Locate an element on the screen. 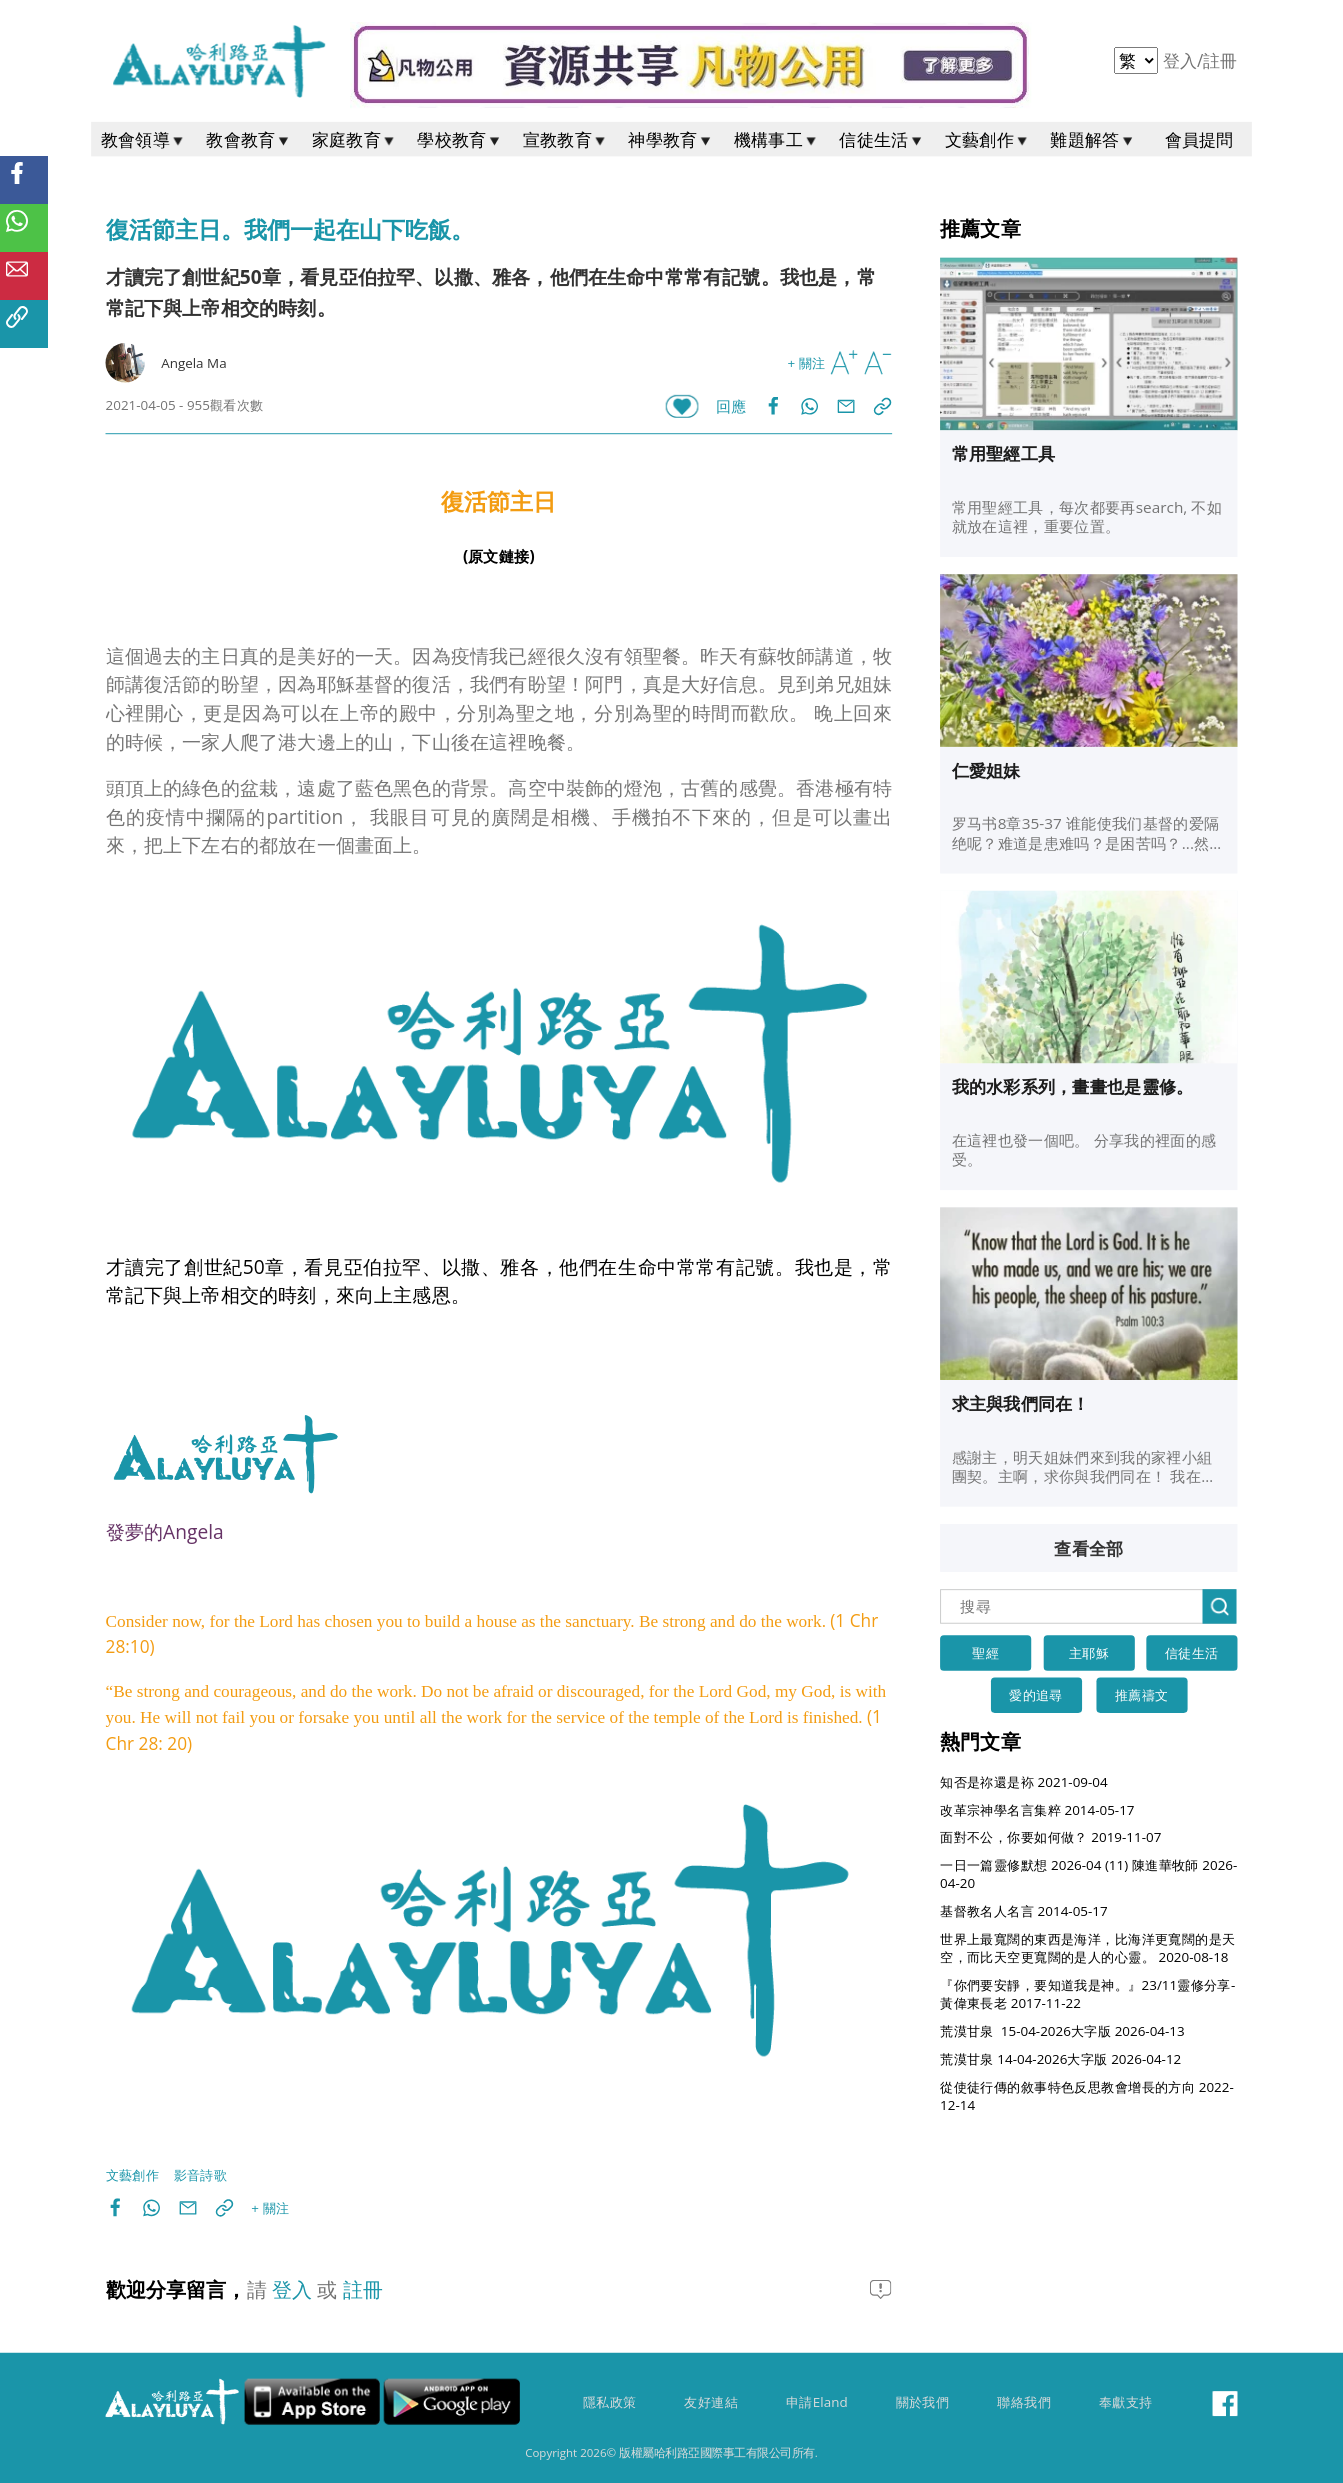  回應 is located at coordinates (731, 406).